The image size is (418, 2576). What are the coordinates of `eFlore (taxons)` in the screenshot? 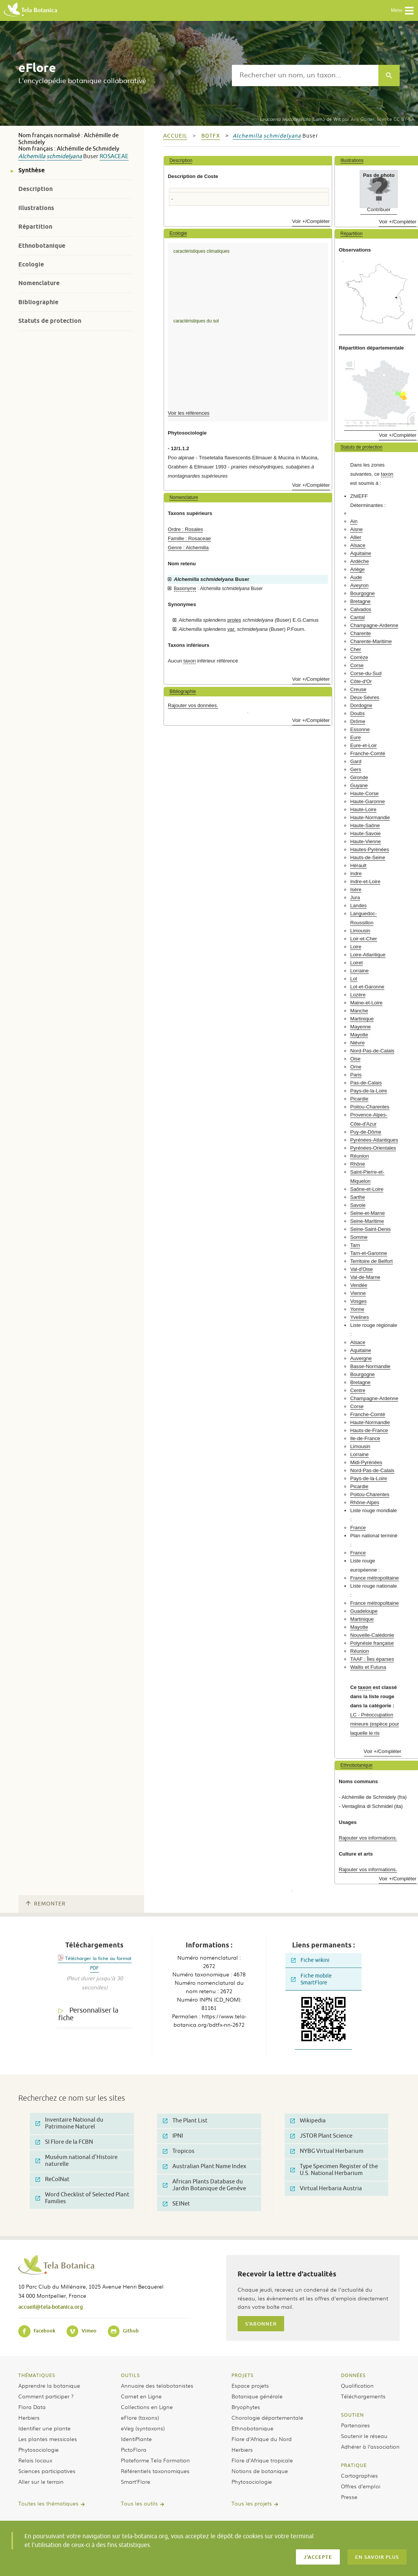 It's located at (140, 2417).